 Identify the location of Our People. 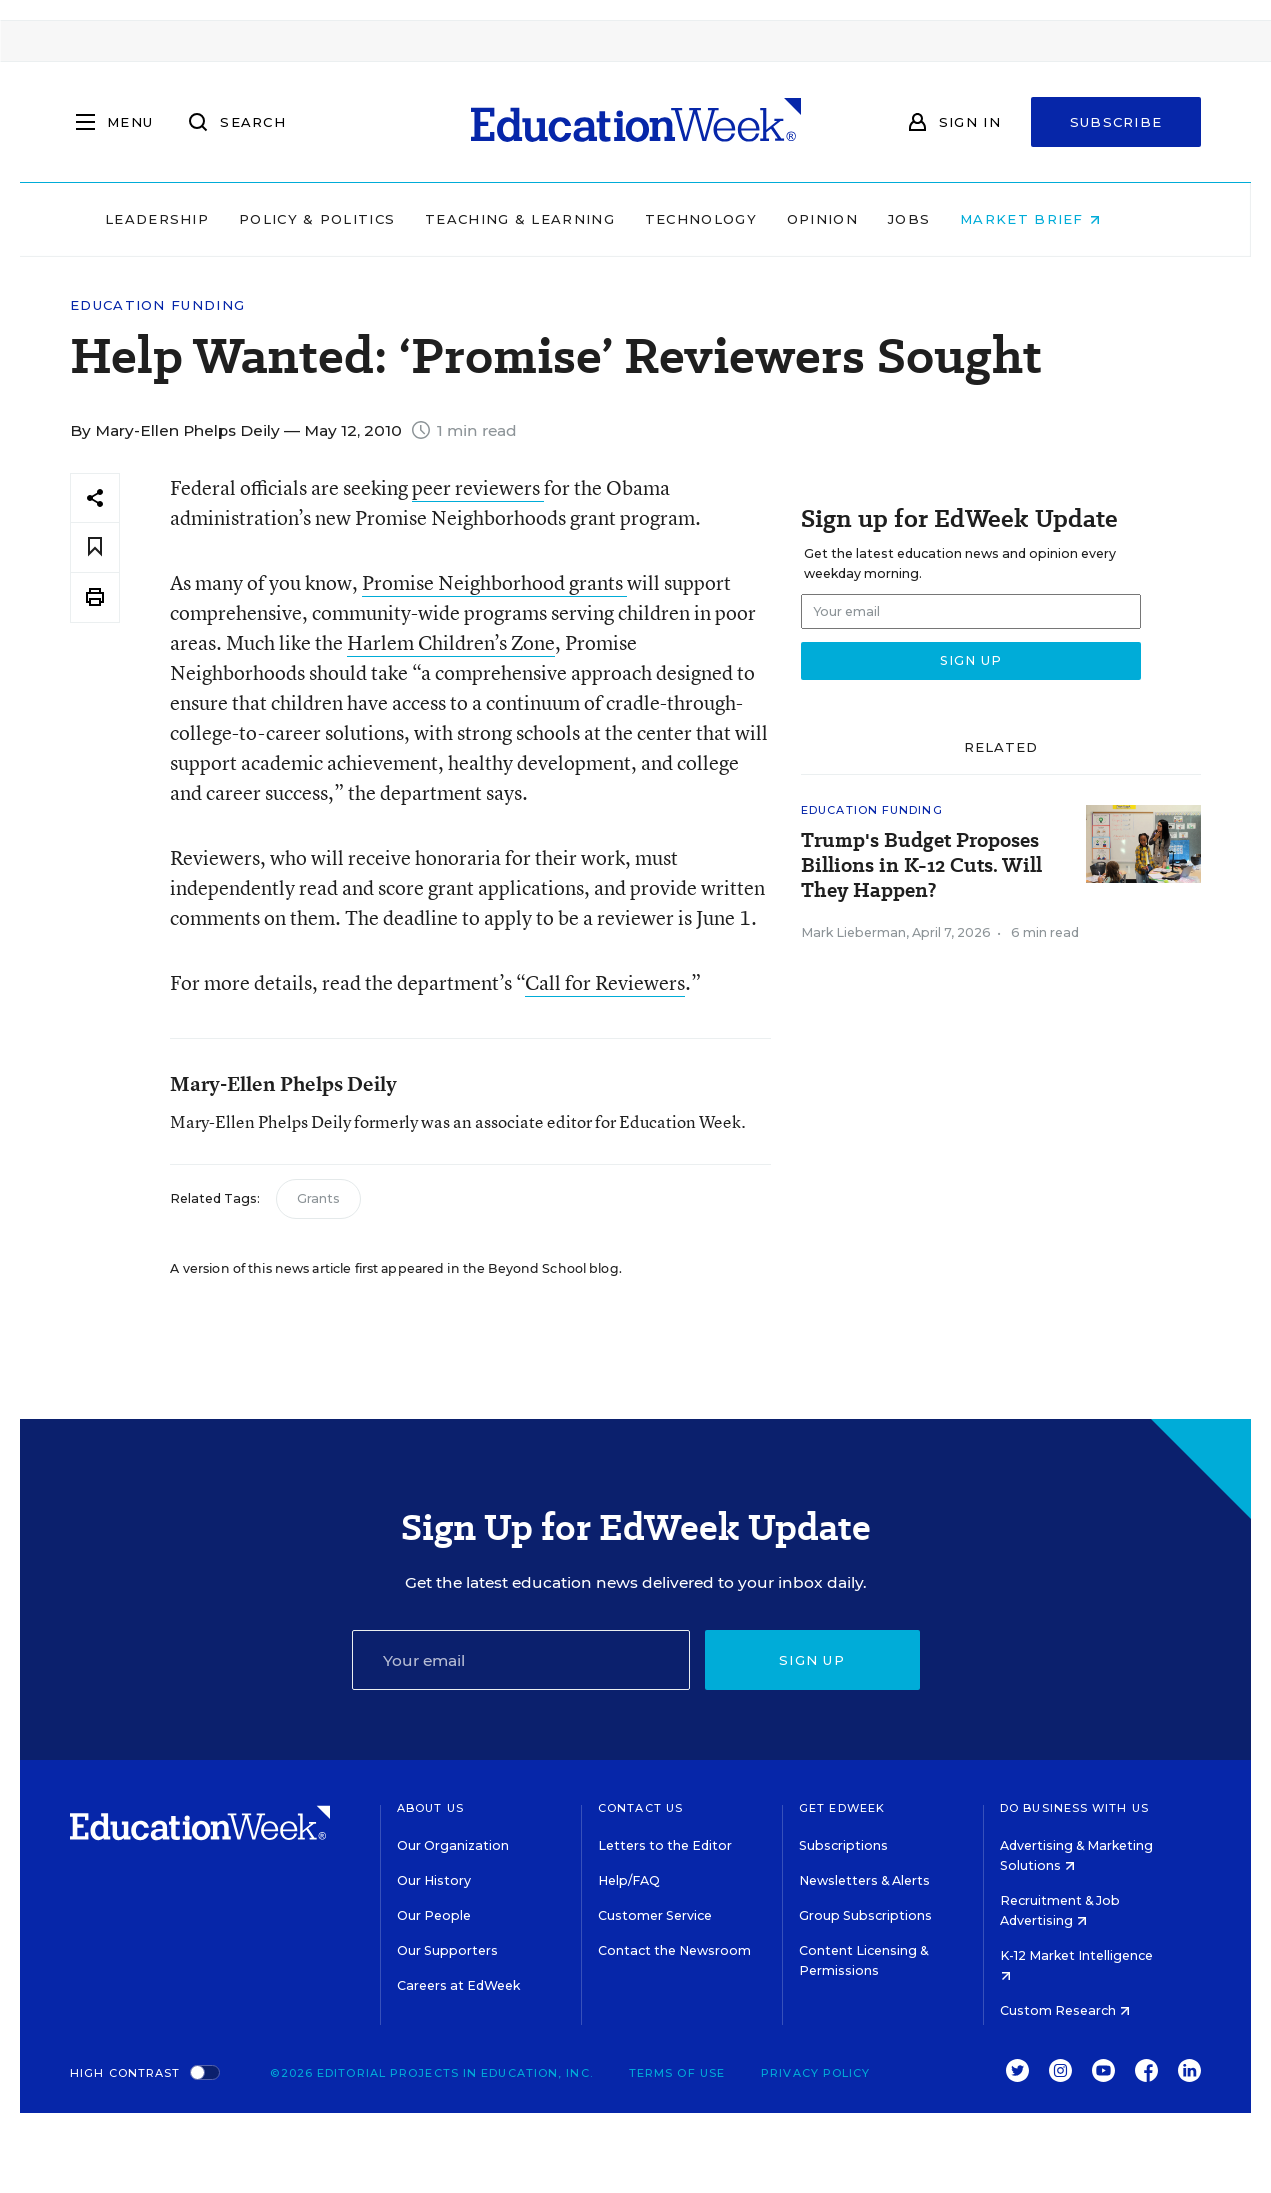
(434, 1915).